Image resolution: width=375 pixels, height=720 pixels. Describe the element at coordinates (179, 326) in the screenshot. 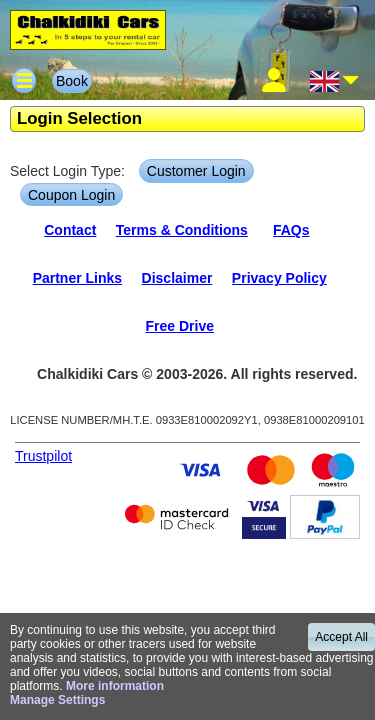

I see `Free Drive` at that location.